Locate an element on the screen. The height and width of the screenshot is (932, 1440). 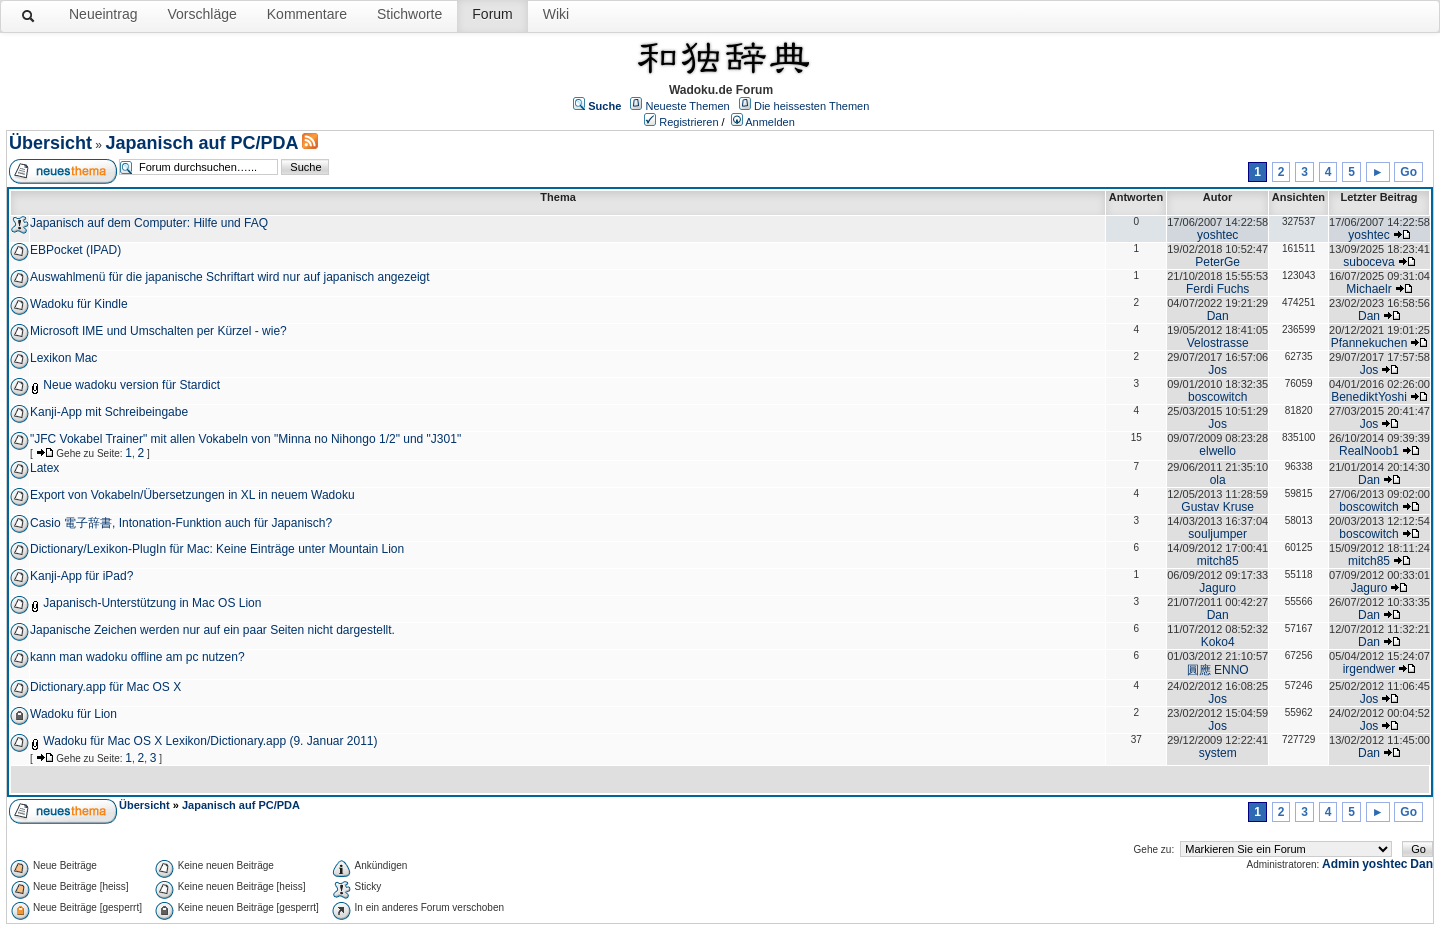
Registrieren is located at coordinates (688, 122).